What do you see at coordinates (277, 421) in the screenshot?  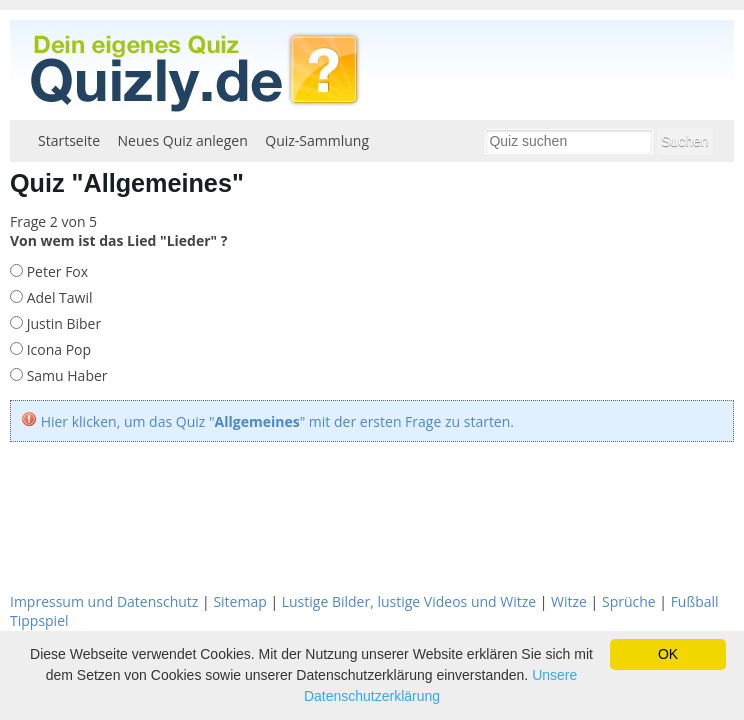 I see `Hier klicken, um das Quiz "" mit der ersten Frage zu starten.` at bounding box center [277, 421].